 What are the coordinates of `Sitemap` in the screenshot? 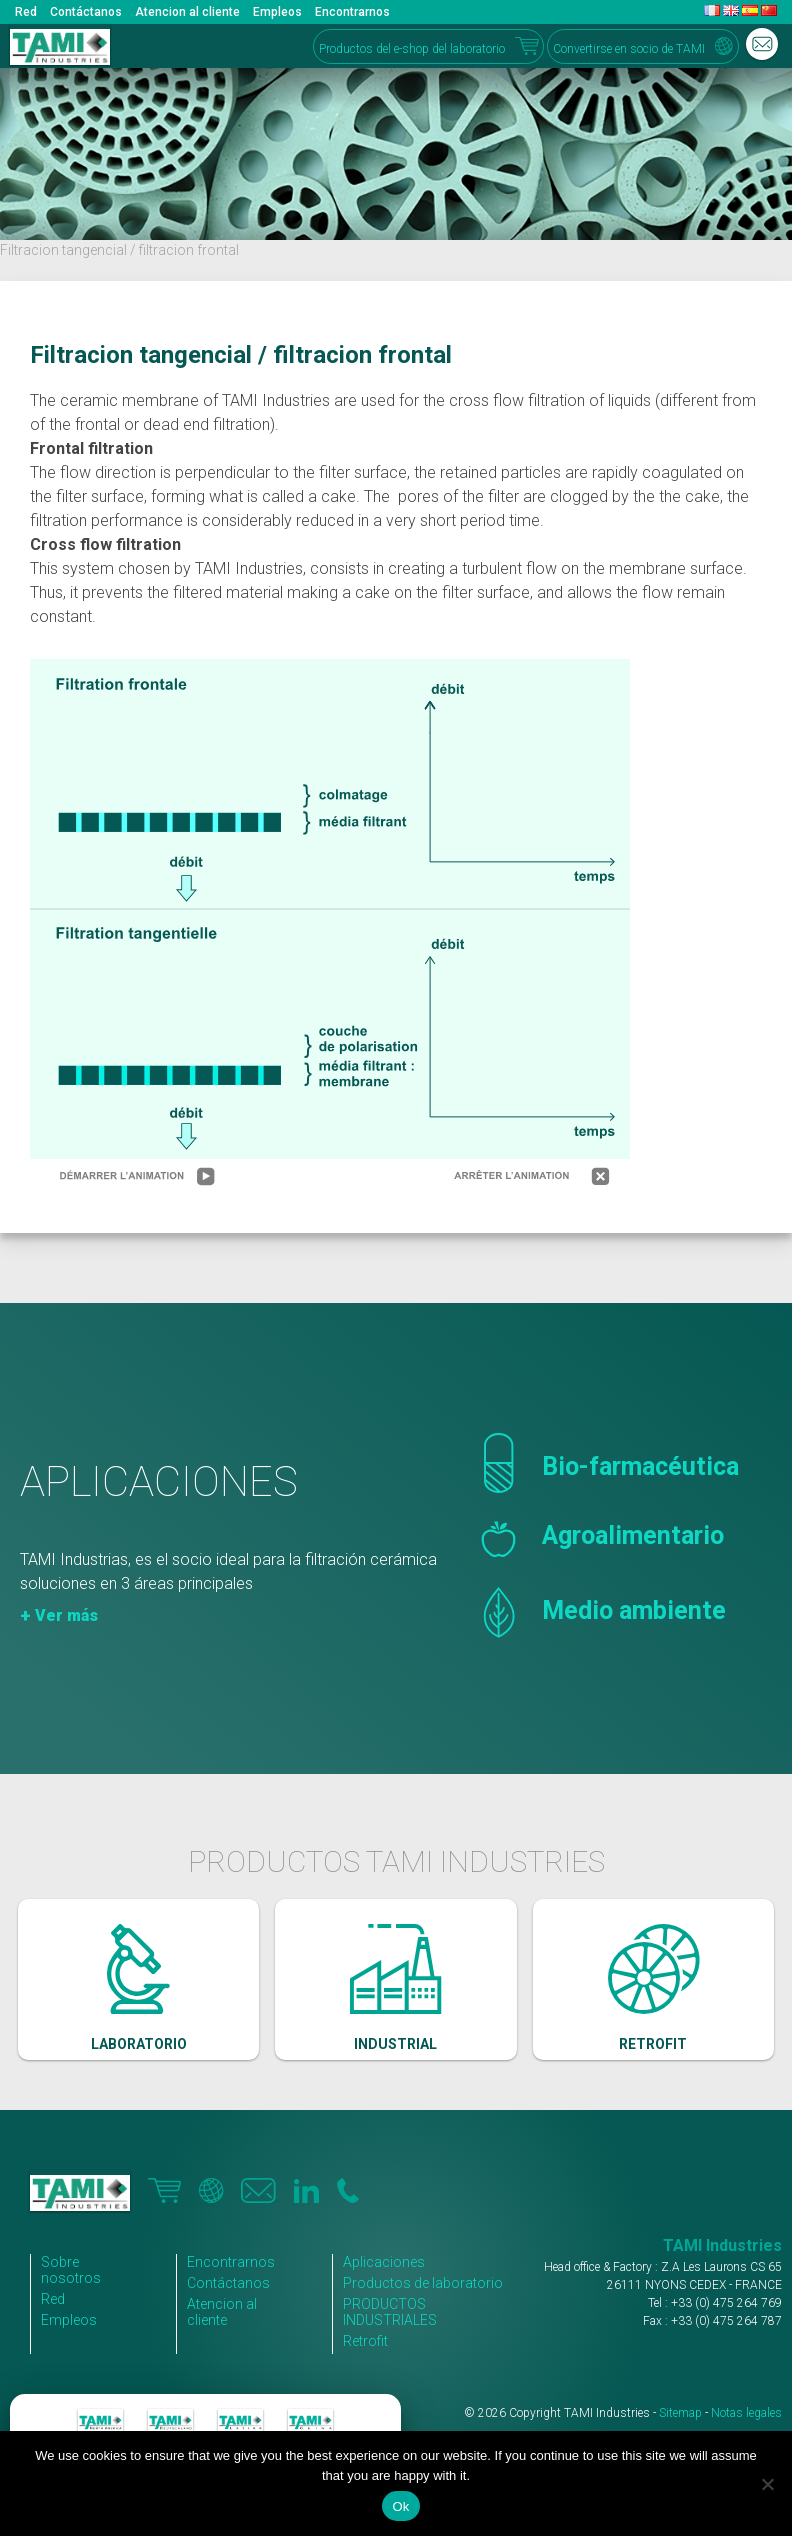 It's located at (680, 2413).